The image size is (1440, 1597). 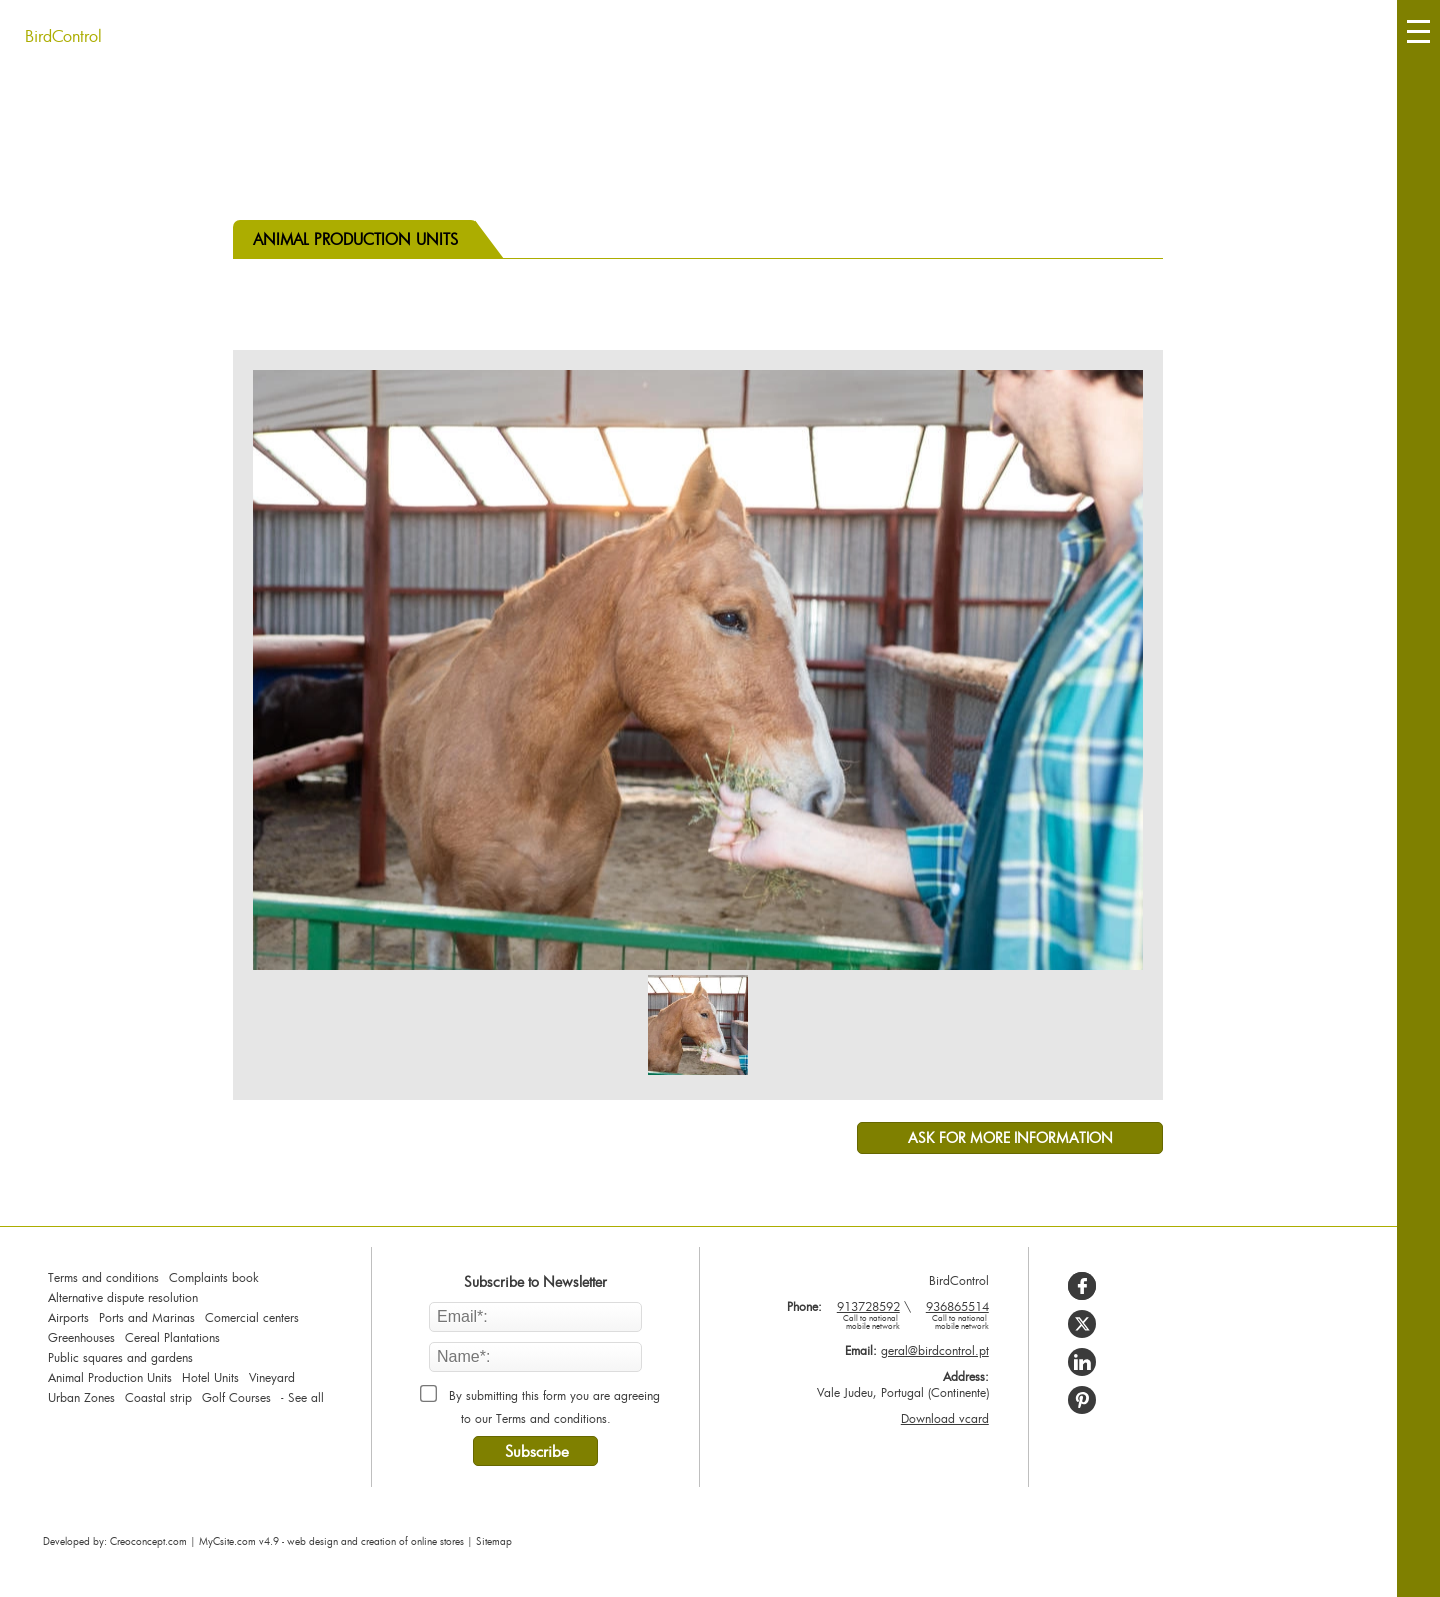 What do you see at coordinates (120, 1357) in the screenshot?
I see `Public squares and gardens` at bounding box center [120, 1357].